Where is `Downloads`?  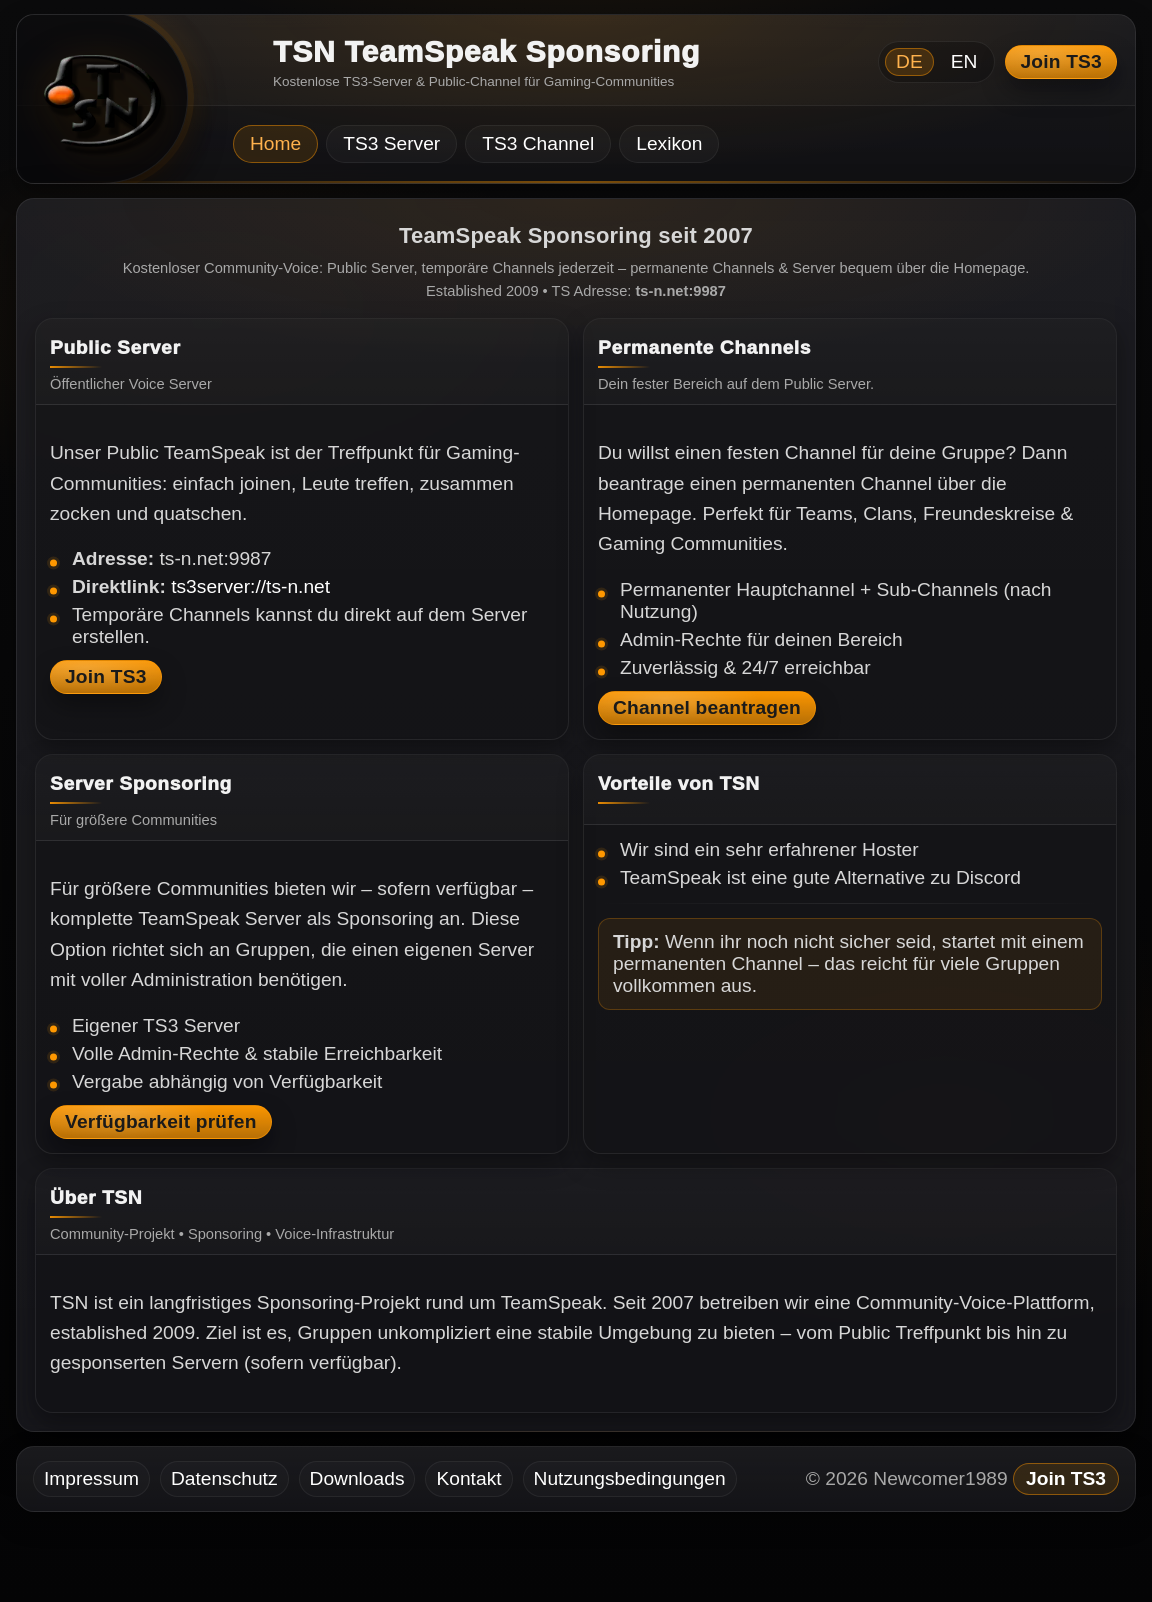 Downloads is located at coordinates (357, 1478).